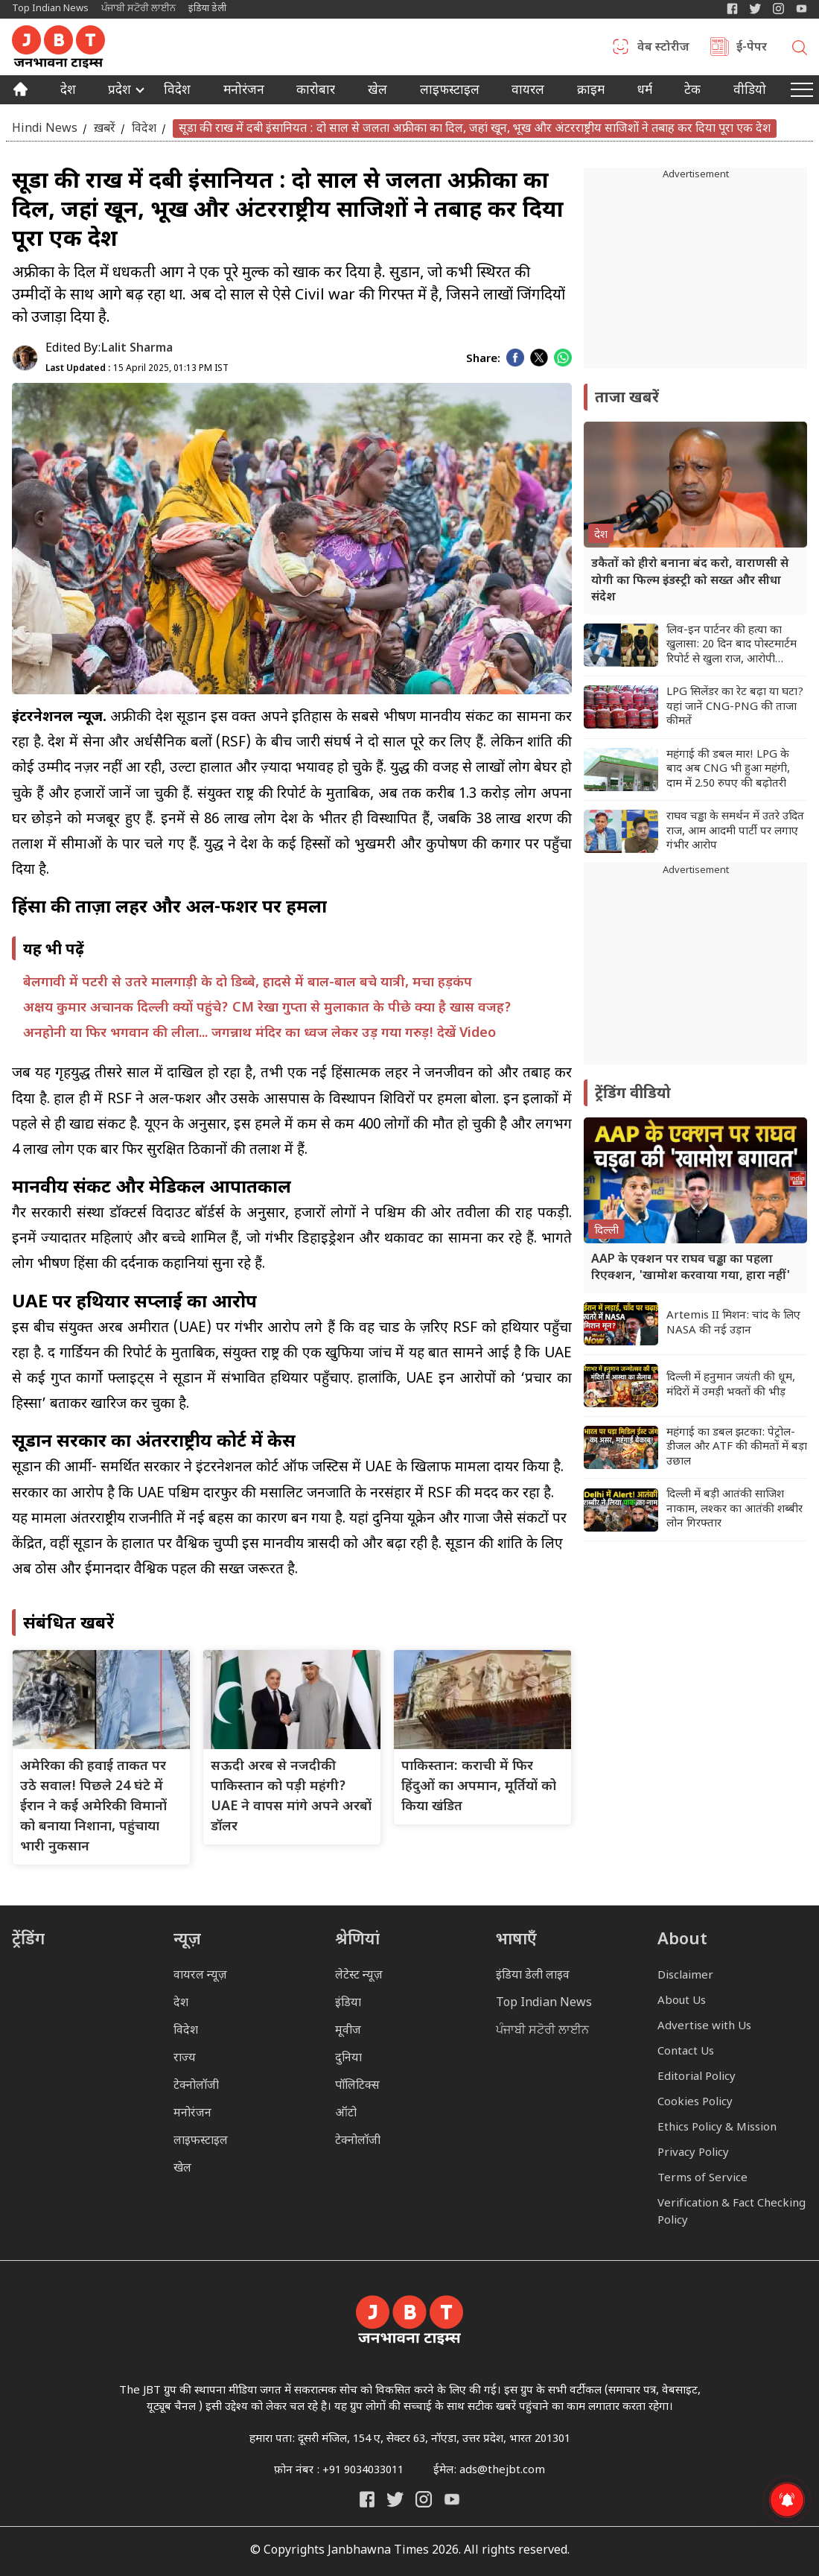 This screenshot has height=2576, width=819. What do you see at coordinates (733, 1323) in the screenshot?
I see `Artemis II मिशन: चांद के लिए NASA की नई उड़ान` at bounding box center [733, 1323].